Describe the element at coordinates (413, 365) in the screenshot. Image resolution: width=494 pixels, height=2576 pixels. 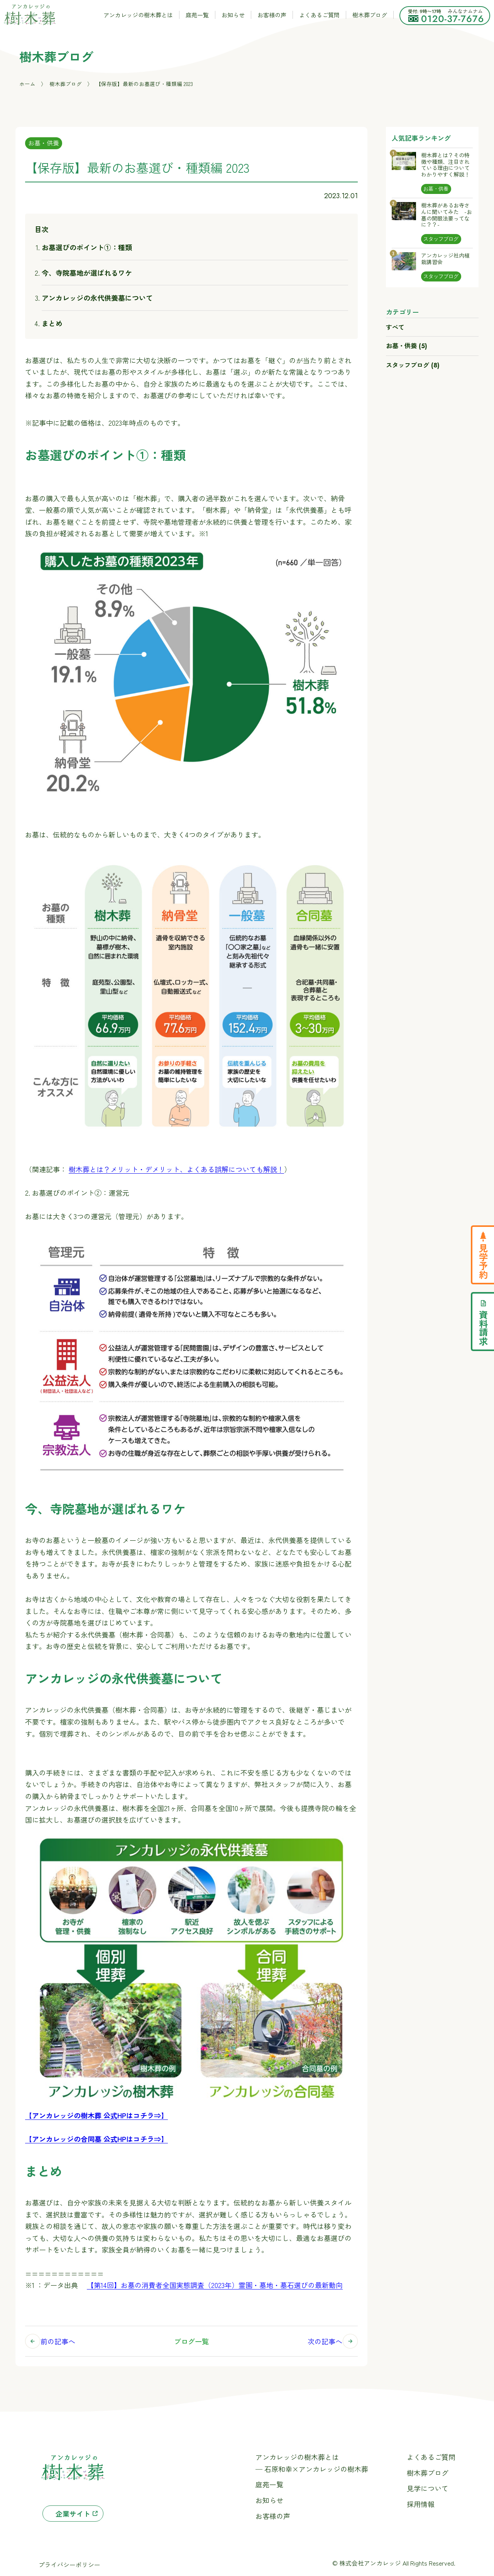
I see `スタッフブログ` at that location.